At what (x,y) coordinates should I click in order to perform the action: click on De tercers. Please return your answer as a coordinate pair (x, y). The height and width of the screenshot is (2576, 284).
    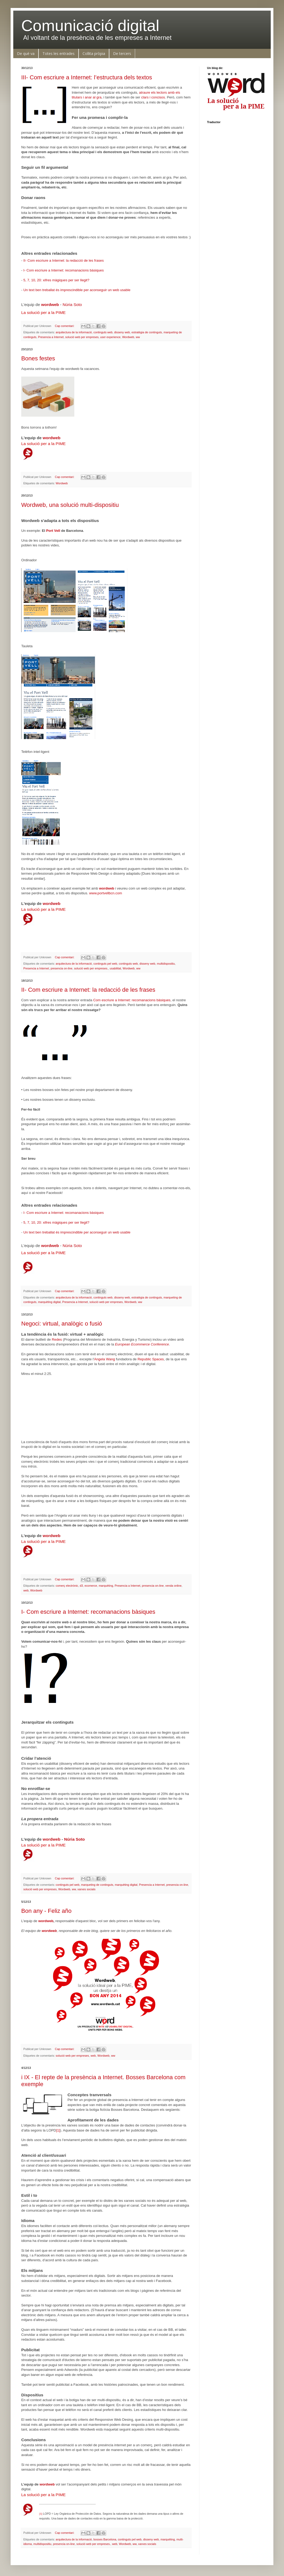
    Looking at the image, I should click on (122, 53).